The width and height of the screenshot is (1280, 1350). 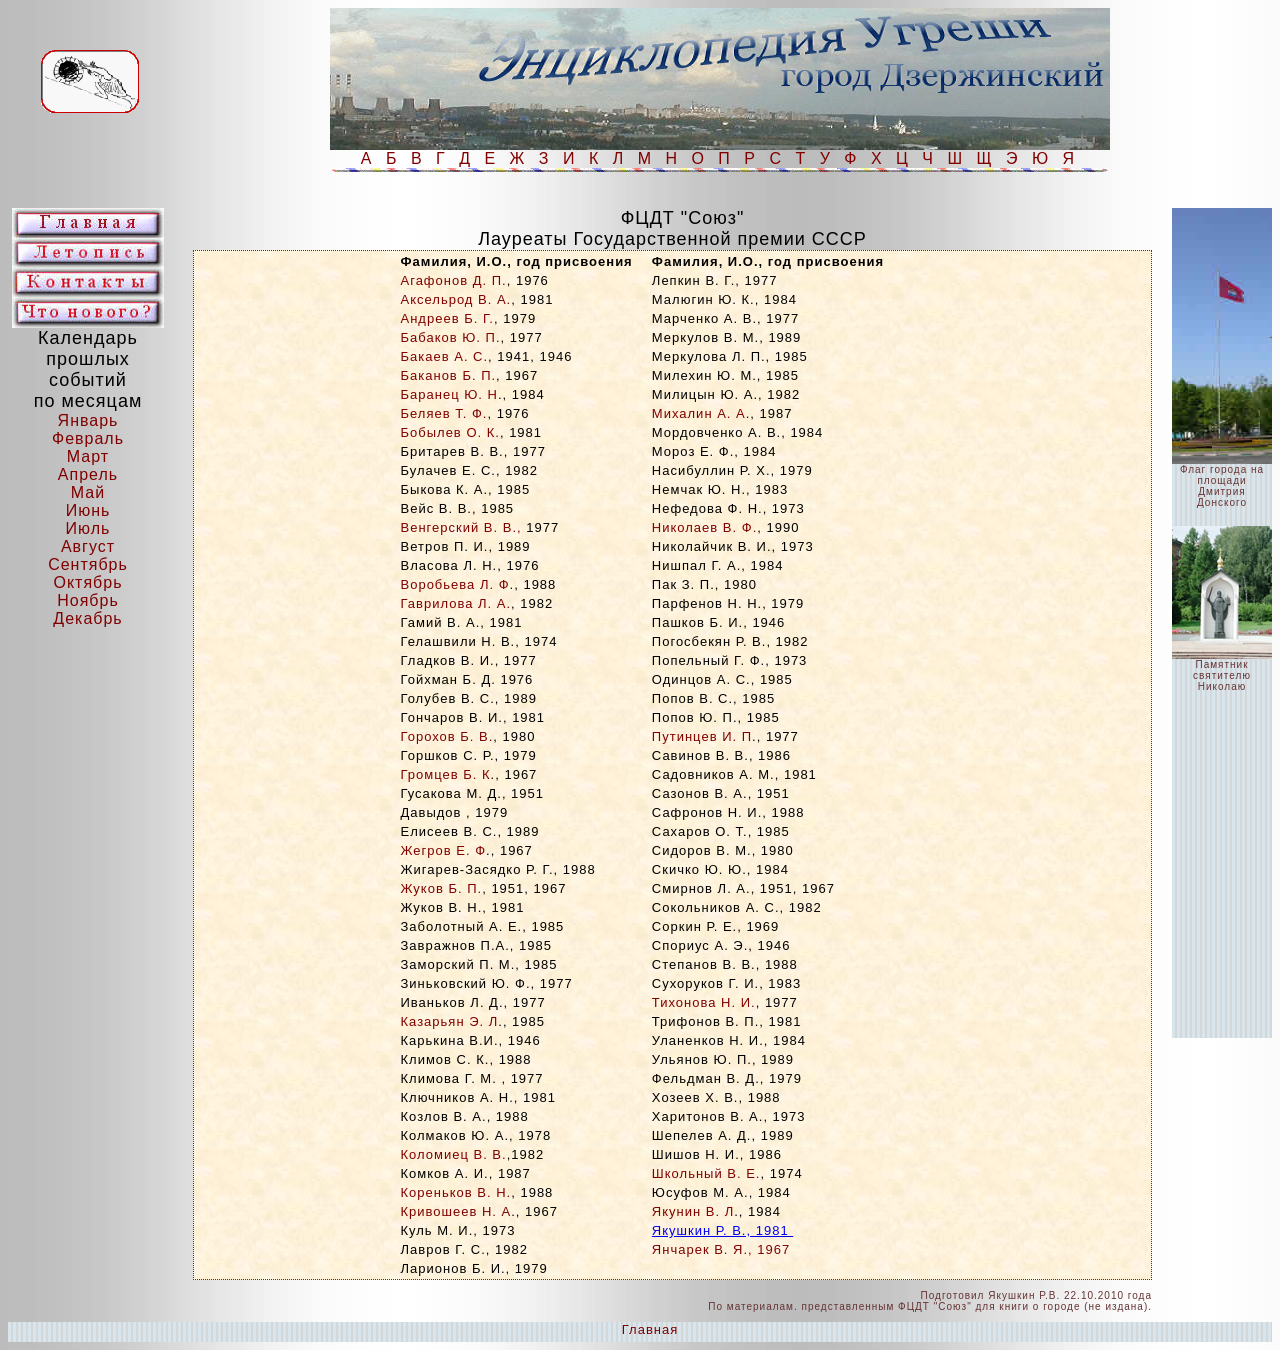 I want to click on Михалин А. А, so click(x=699, y=413).